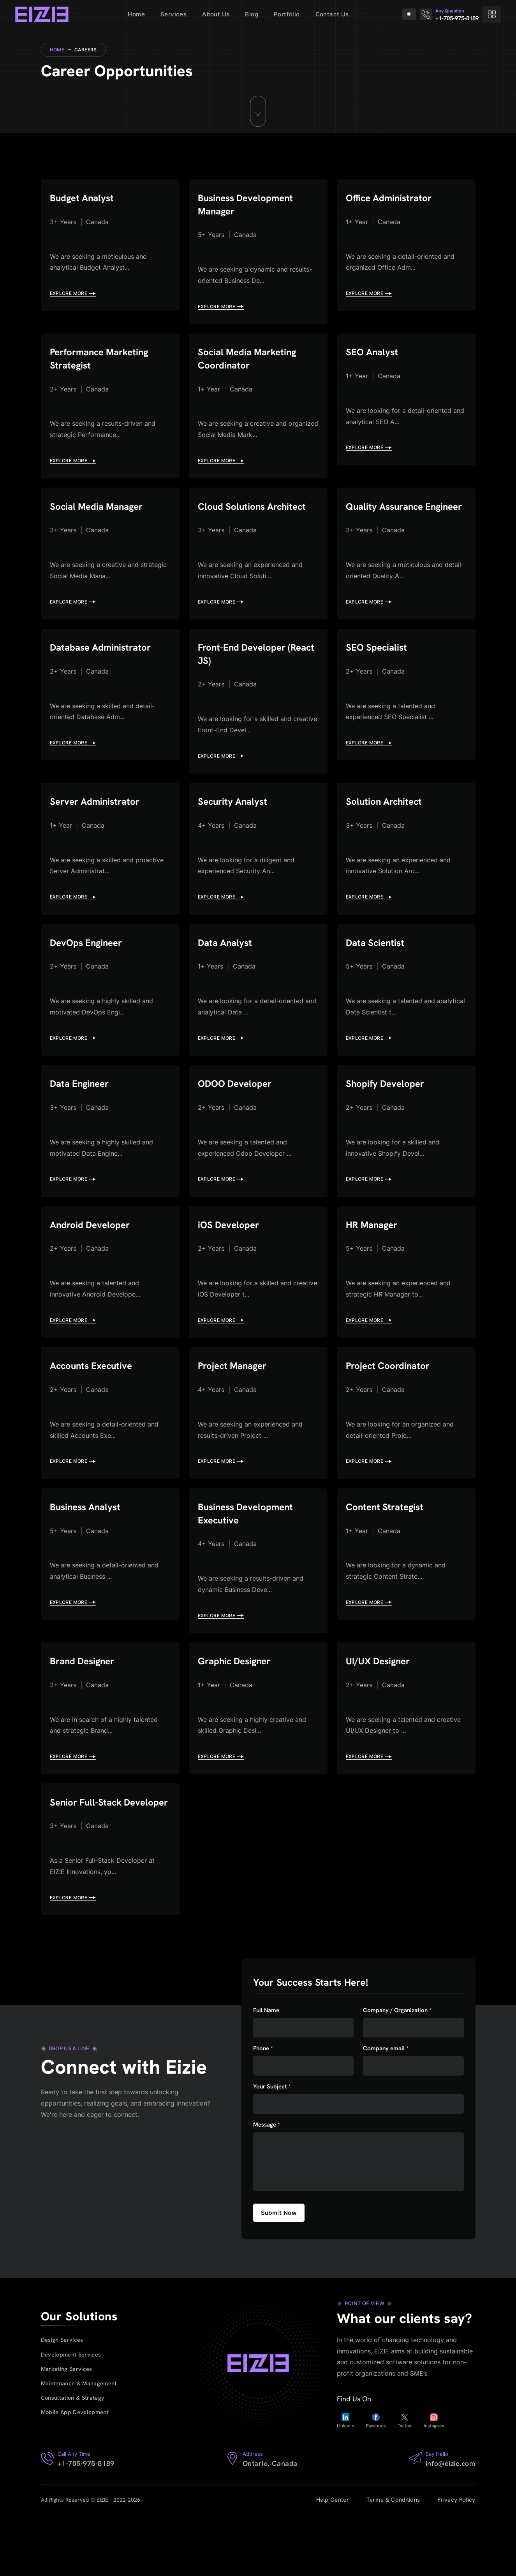 The image size is (516, 2576). Describe the element at coordinates (74, 295) in the screenshot. I see `EXPLORE MORE` at that location.